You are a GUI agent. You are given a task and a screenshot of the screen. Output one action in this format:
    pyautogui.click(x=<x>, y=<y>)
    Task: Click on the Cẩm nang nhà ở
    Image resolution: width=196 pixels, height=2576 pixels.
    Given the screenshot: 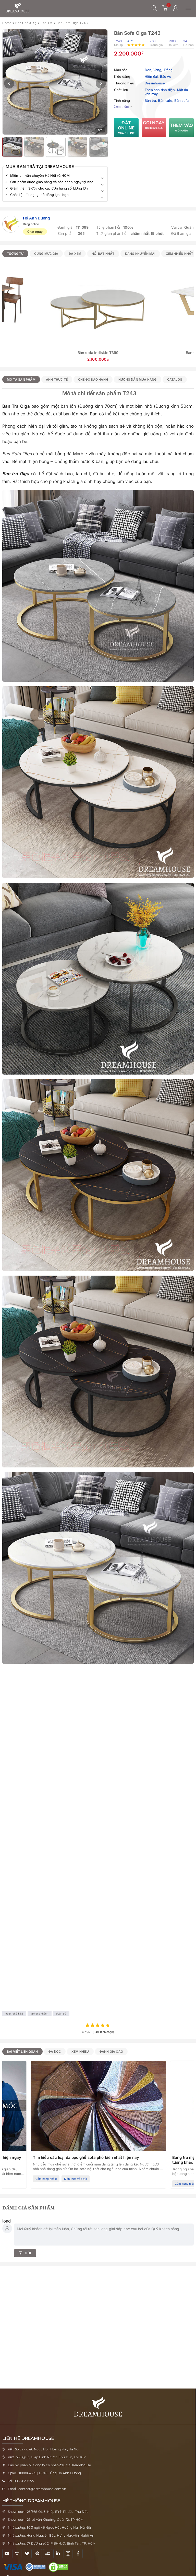 What is the action you would take?
    pyautogui.click(x=46, y=2179)
    